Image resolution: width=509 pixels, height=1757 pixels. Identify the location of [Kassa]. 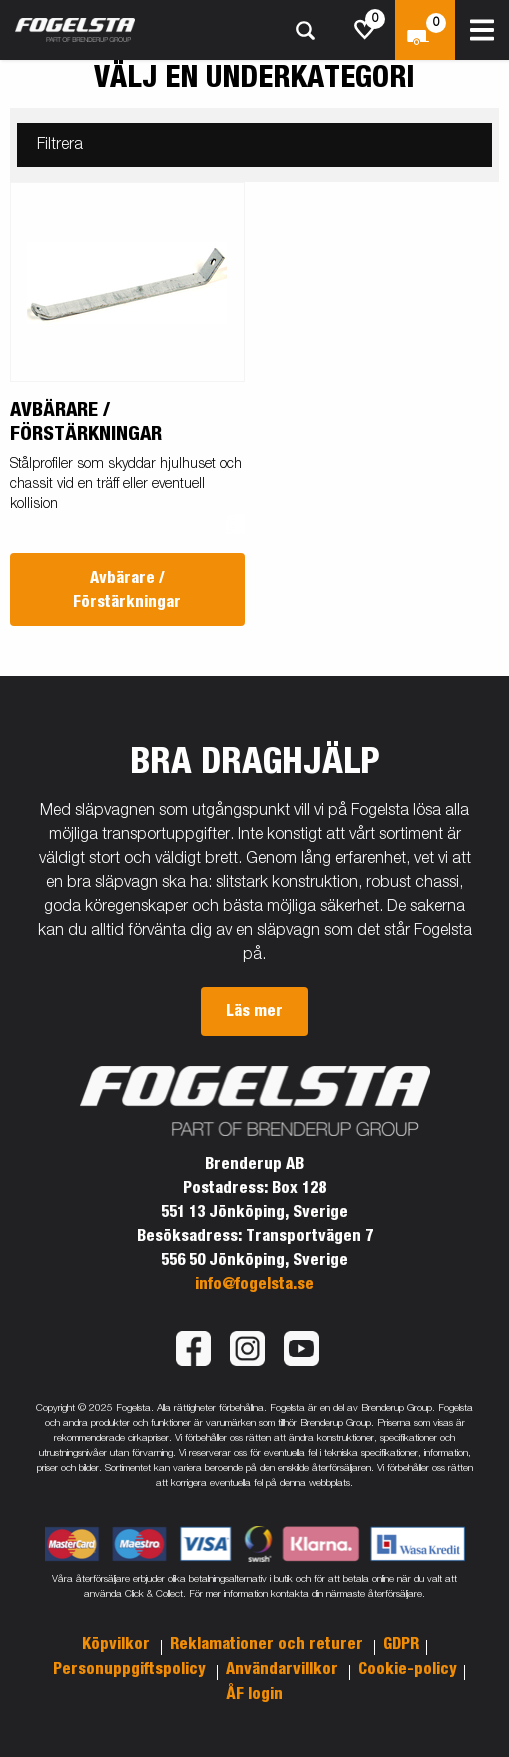
(425, 30).